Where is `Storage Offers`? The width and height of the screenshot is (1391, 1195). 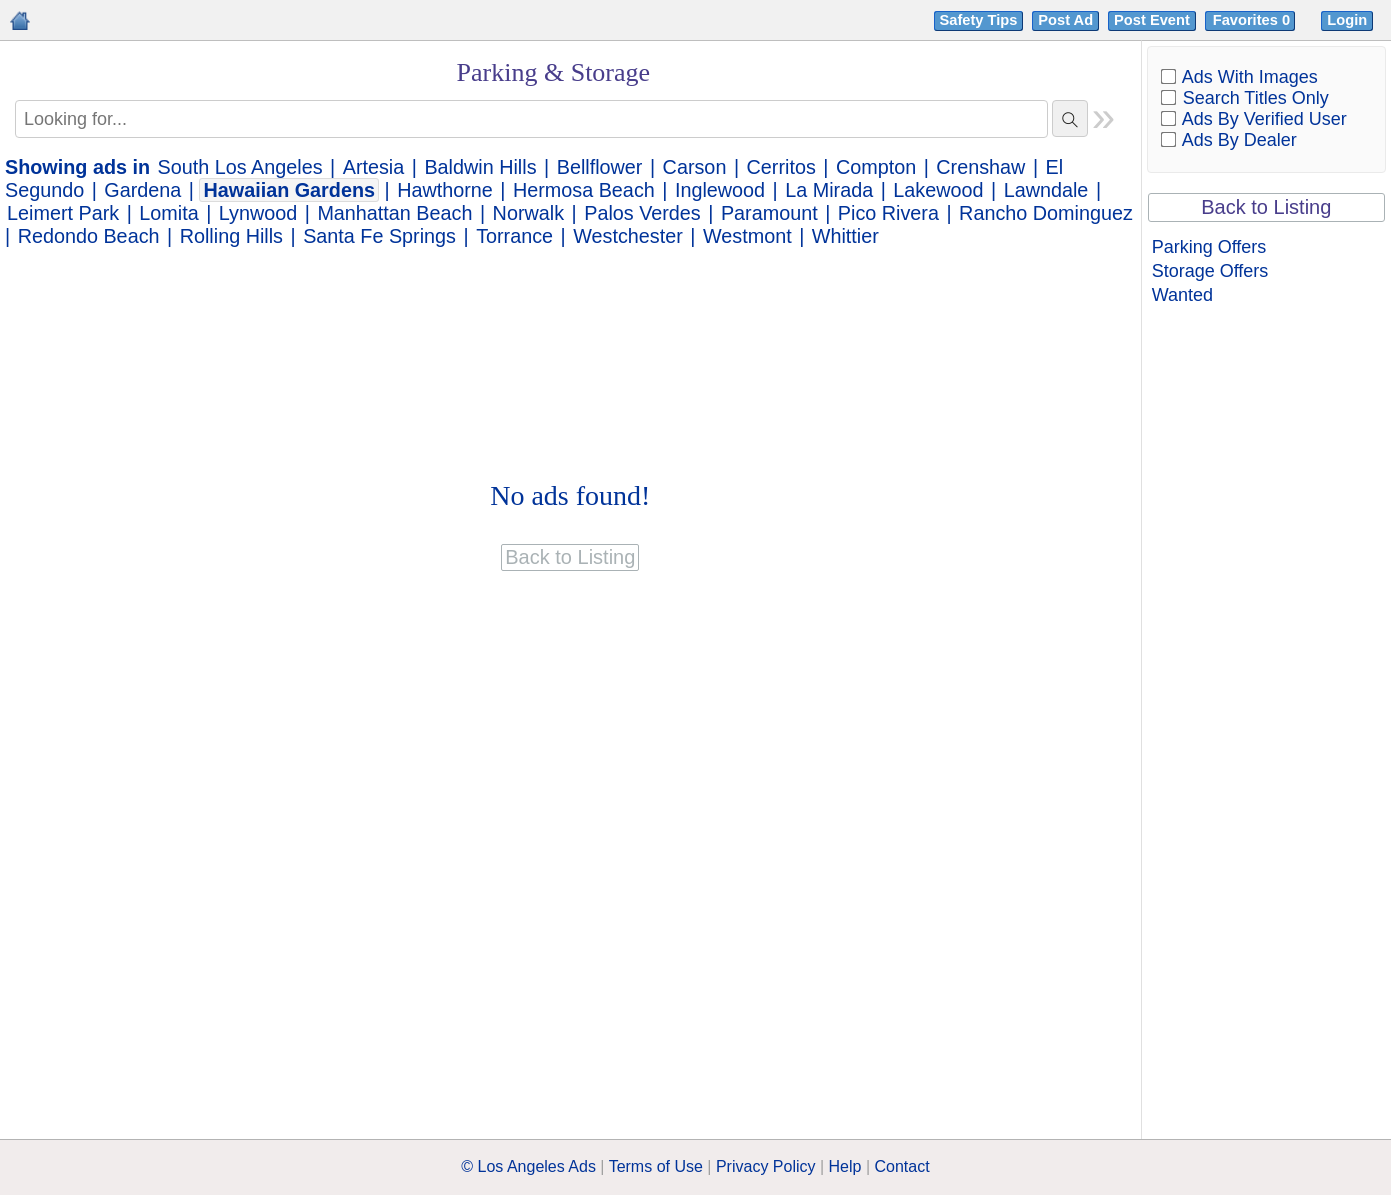 Storage Offers is located at coordinates (1210, 271).